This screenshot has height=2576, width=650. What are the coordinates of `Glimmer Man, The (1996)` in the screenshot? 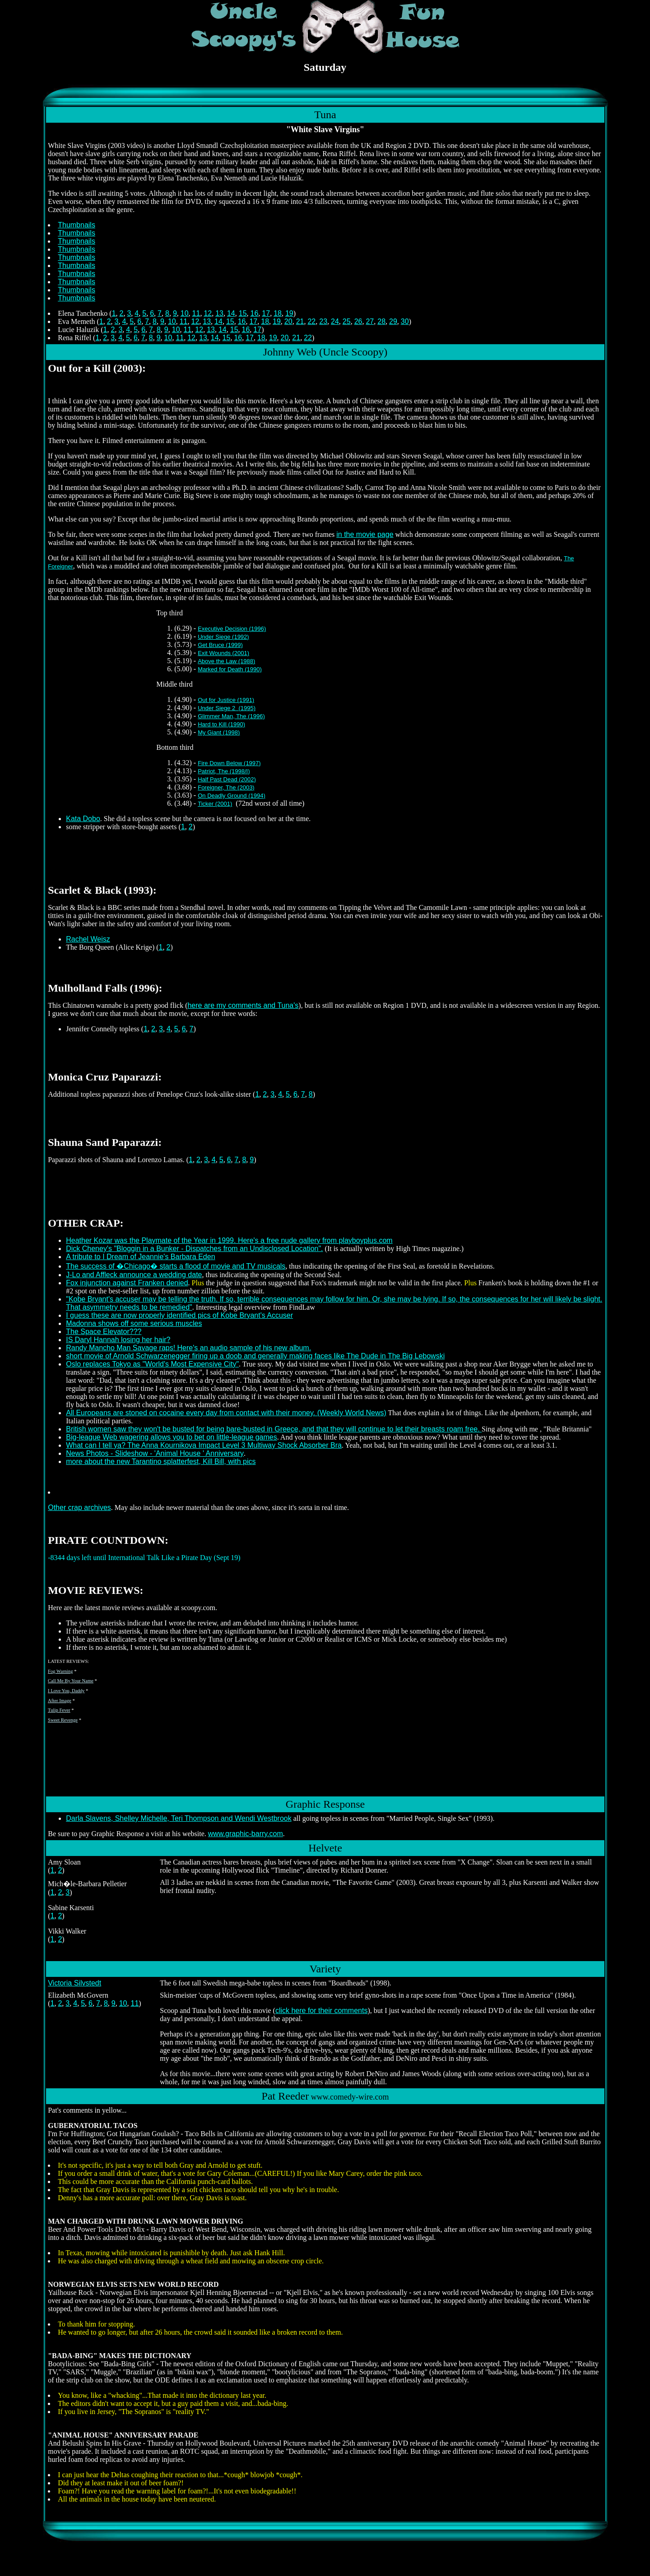 It's located at (231, 716).